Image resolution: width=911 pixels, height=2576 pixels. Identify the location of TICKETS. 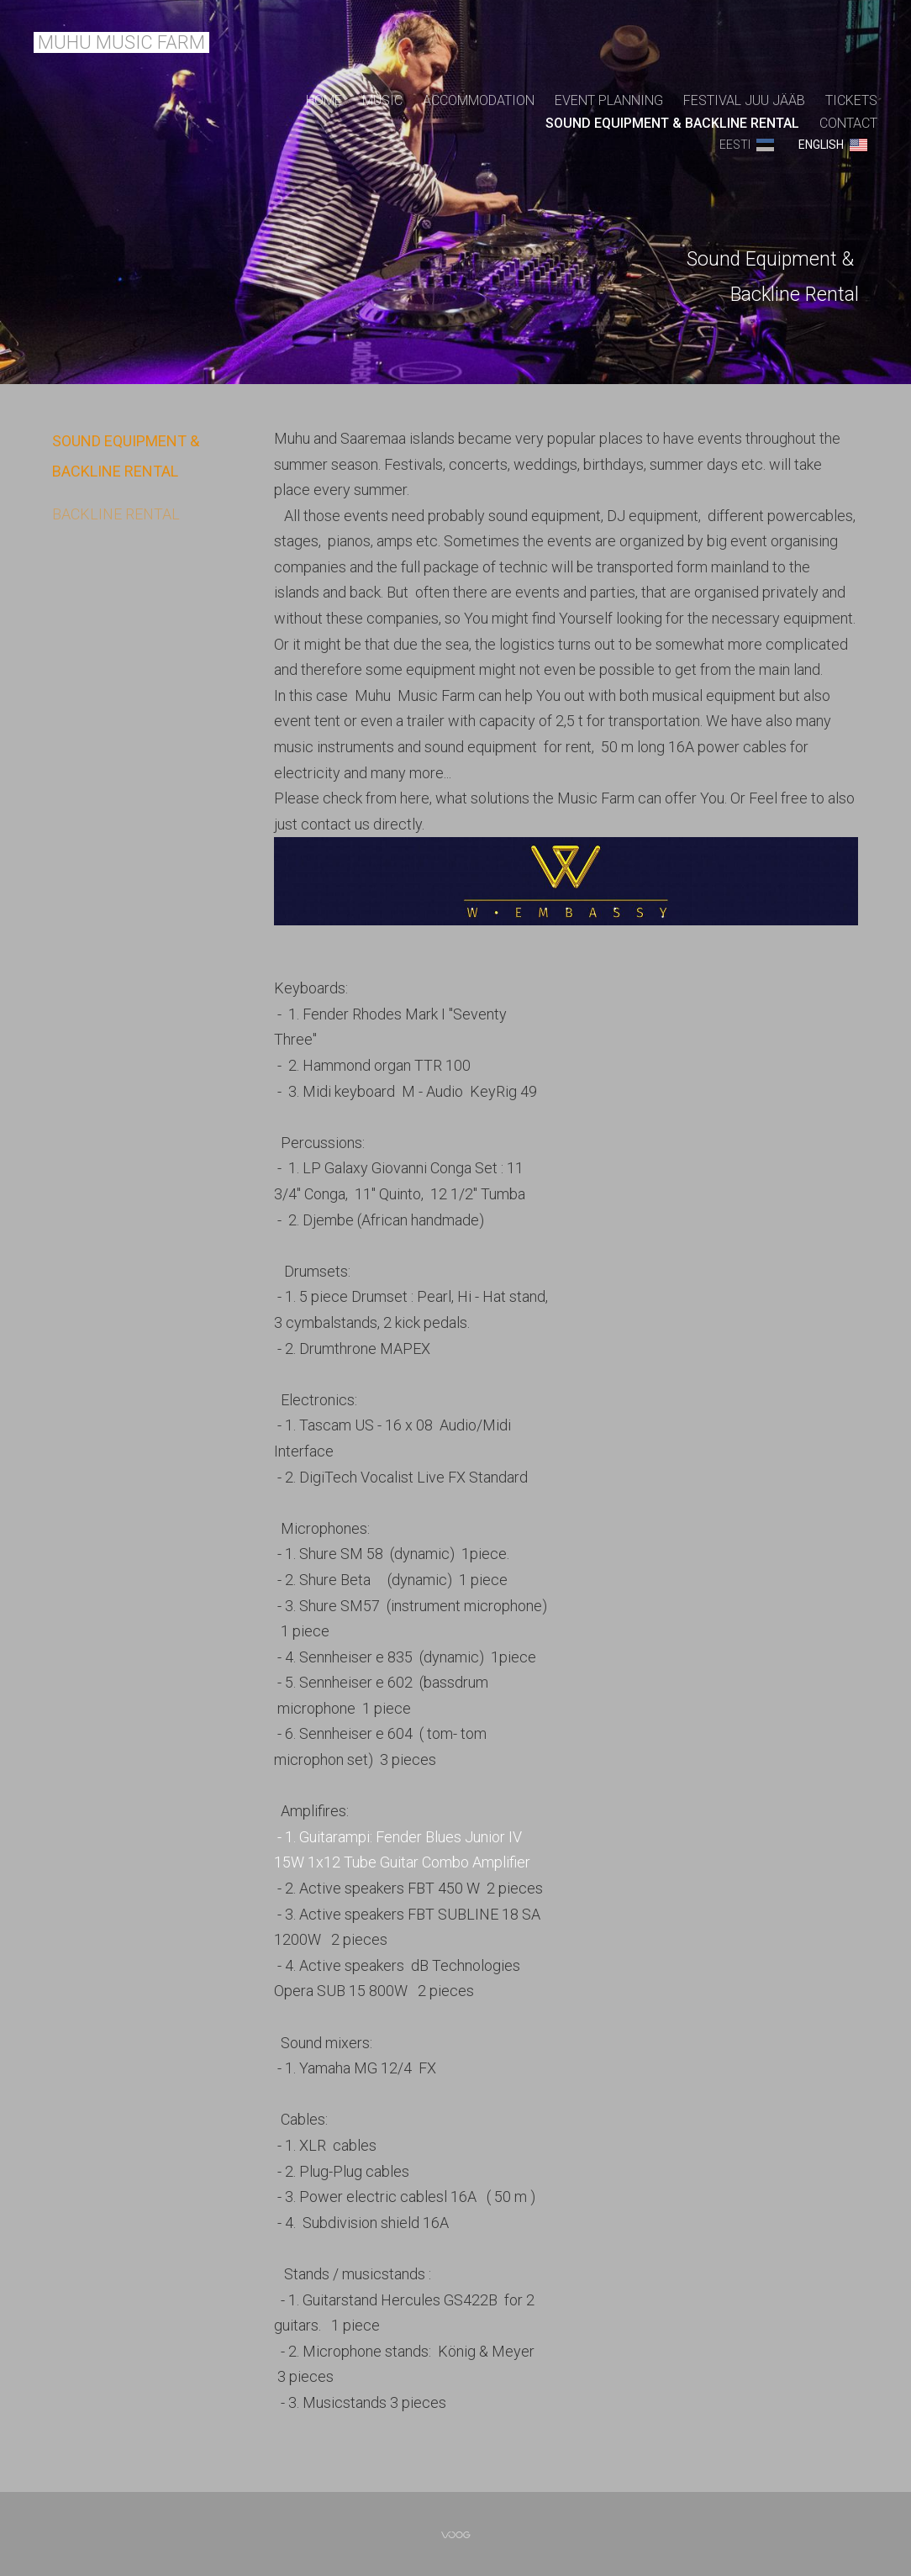
(851, 100).